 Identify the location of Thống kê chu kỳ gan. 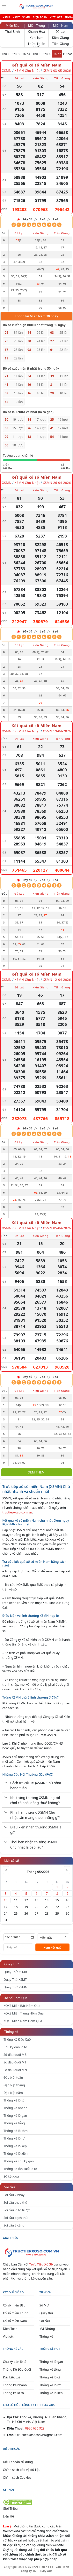
(19, 2161).